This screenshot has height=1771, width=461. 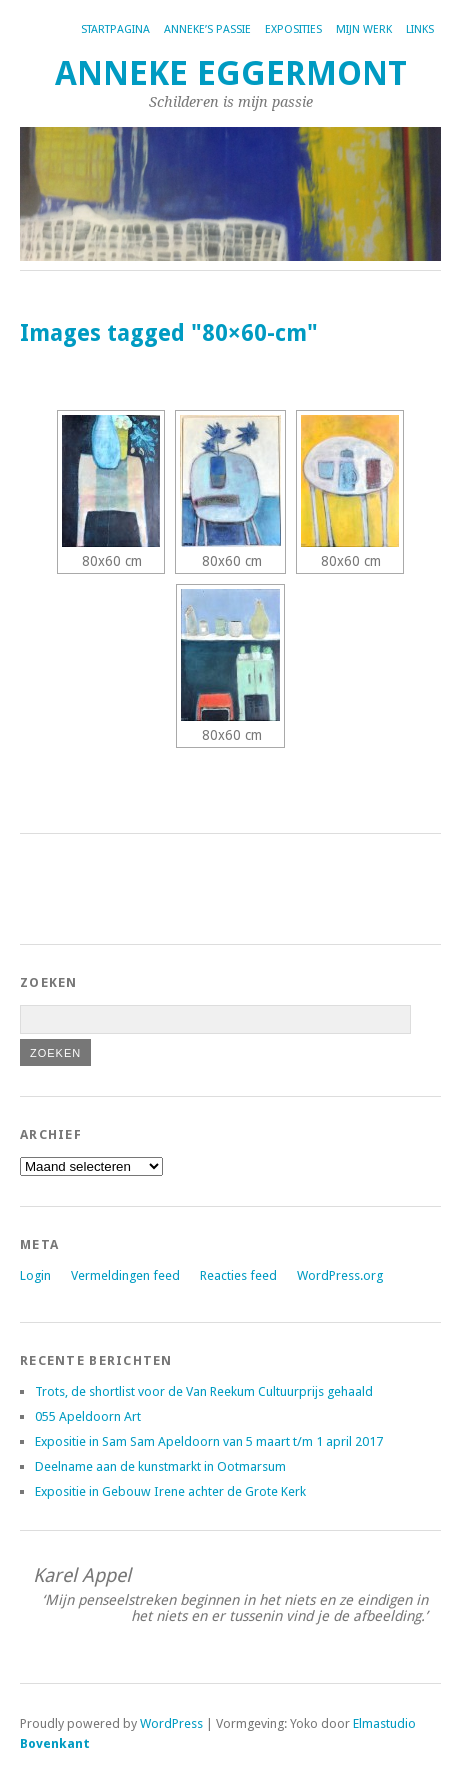 What do you see at coordinates (204, 1391) in the screenshot?
I see `Trots, de shortlist voor de Van Reekum Cultuurprijs gehaald` at bounding box center [204, 1391].